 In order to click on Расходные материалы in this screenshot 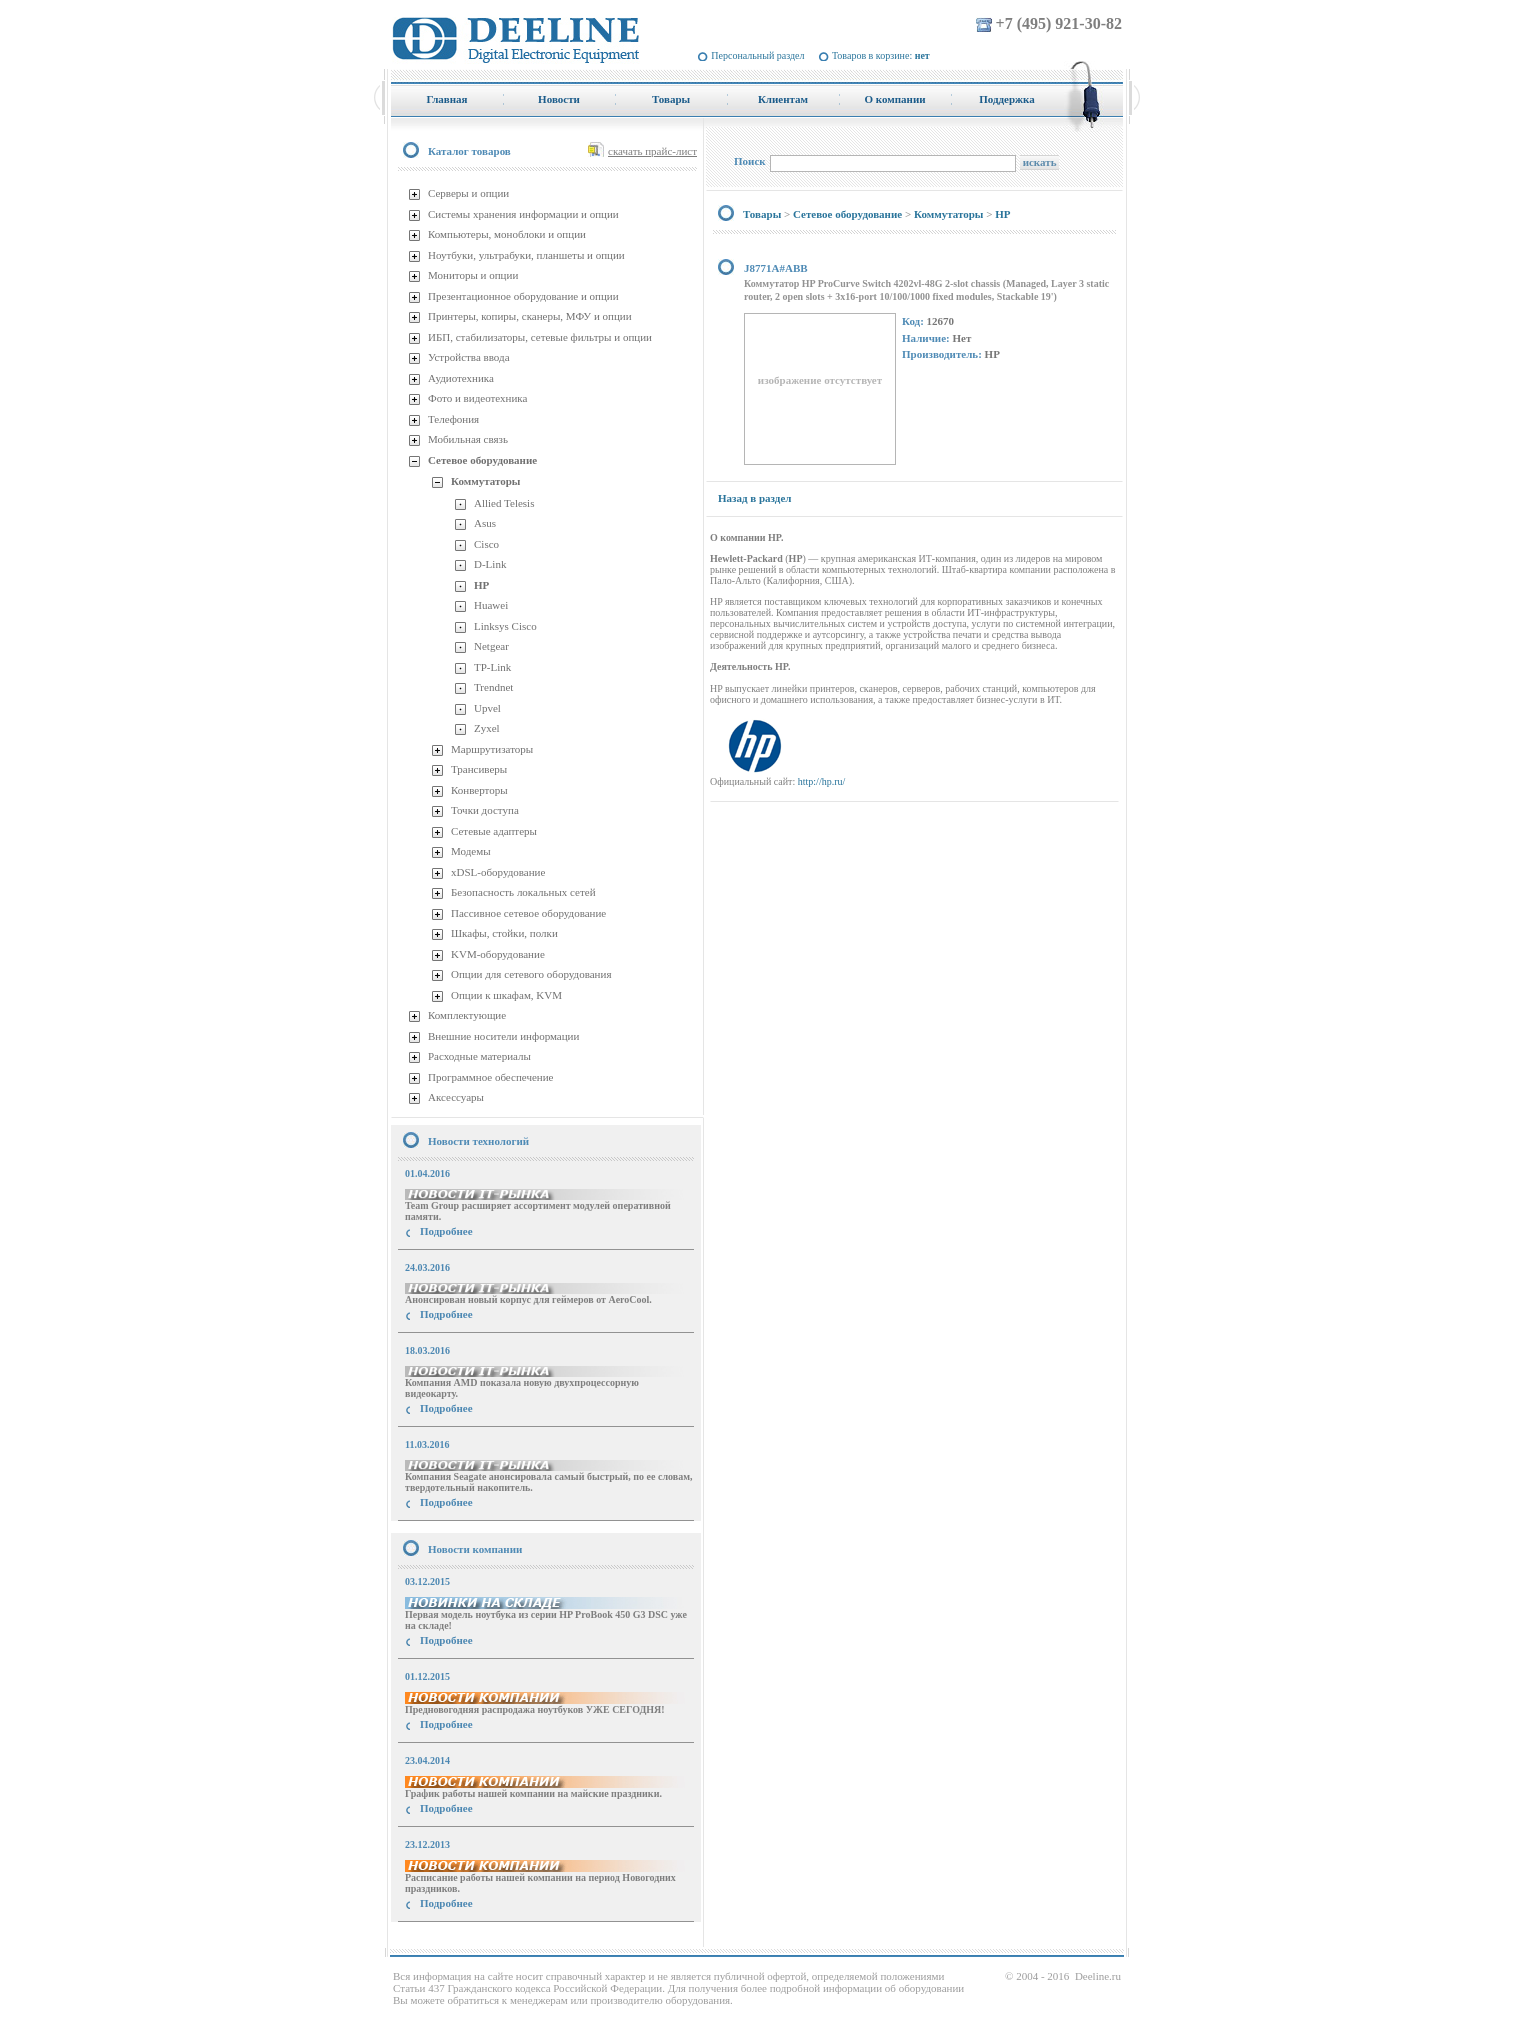, I will do `click(479, 1056)`.